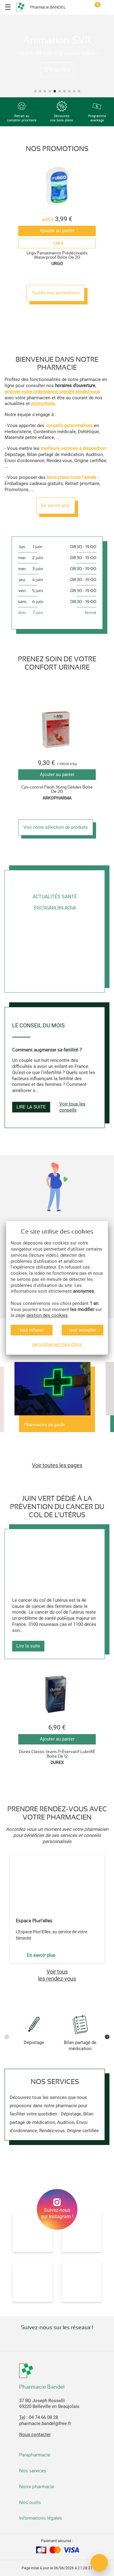 The width and height of the screenshot is (114, 2576). I want to click on Nos services, so click(33, 2471).